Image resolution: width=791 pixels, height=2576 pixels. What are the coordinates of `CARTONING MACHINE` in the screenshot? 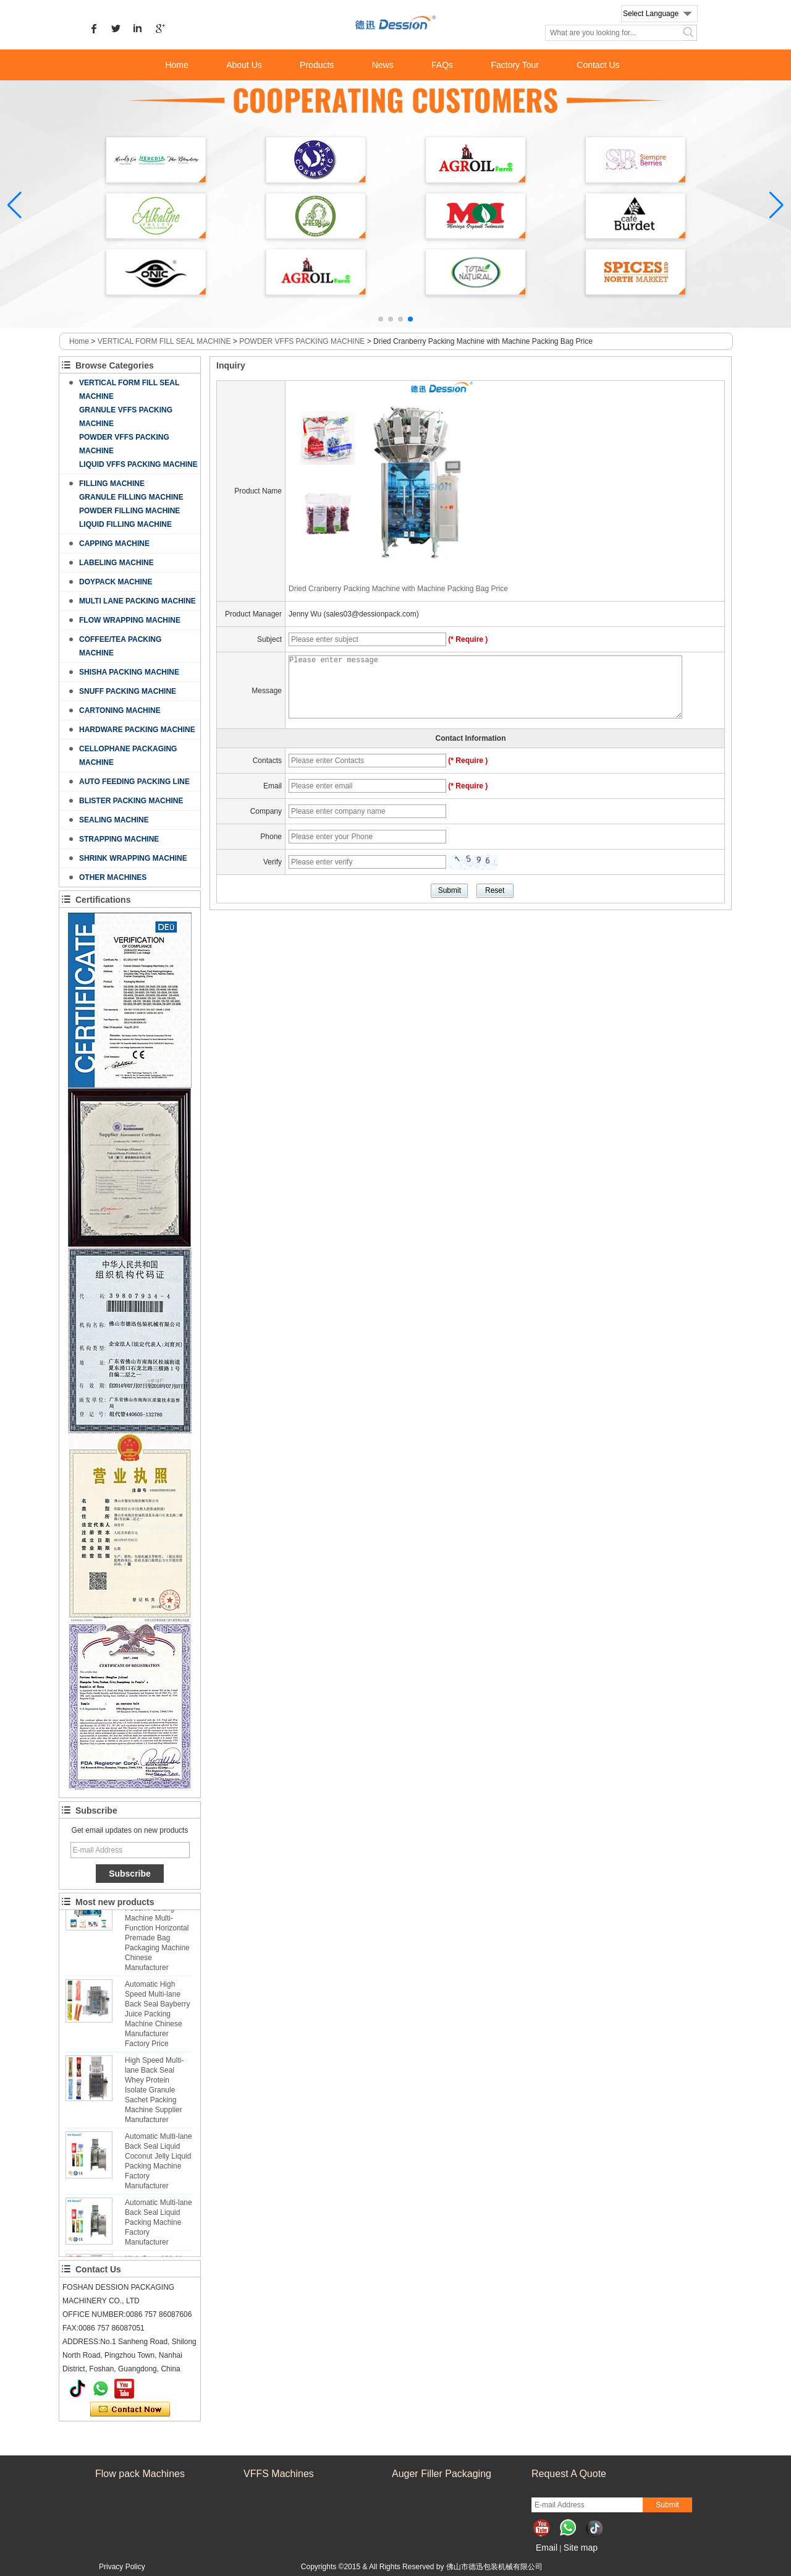 It's located at (120, 710).